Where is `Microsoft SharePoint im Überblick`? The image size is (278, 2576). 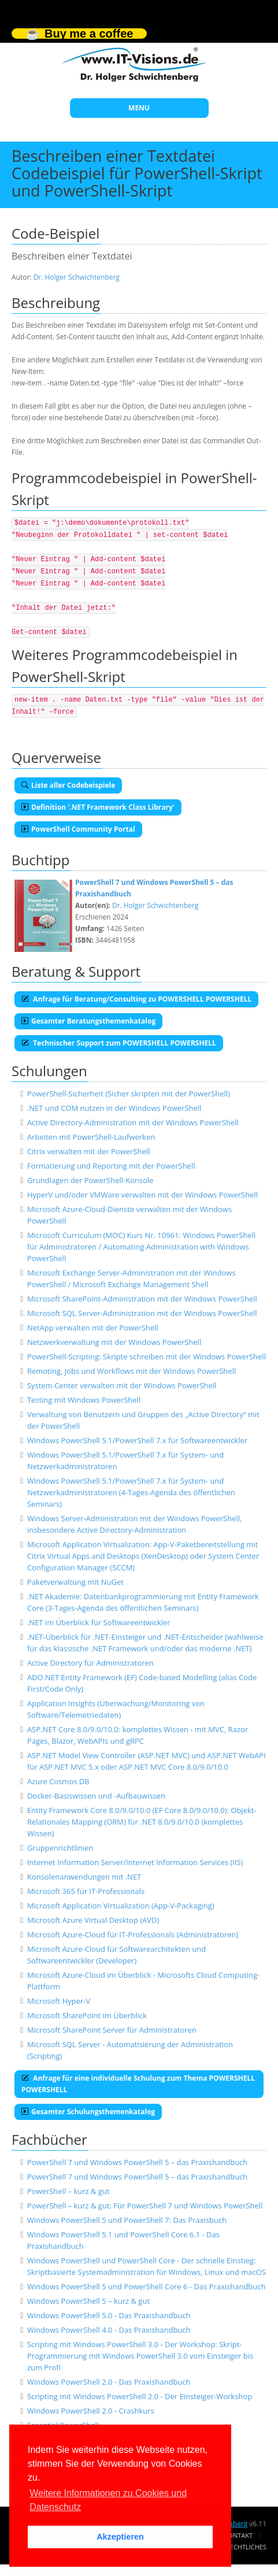 Microsoft SharePoint im Überblick is located at coordinates (87, 2015).